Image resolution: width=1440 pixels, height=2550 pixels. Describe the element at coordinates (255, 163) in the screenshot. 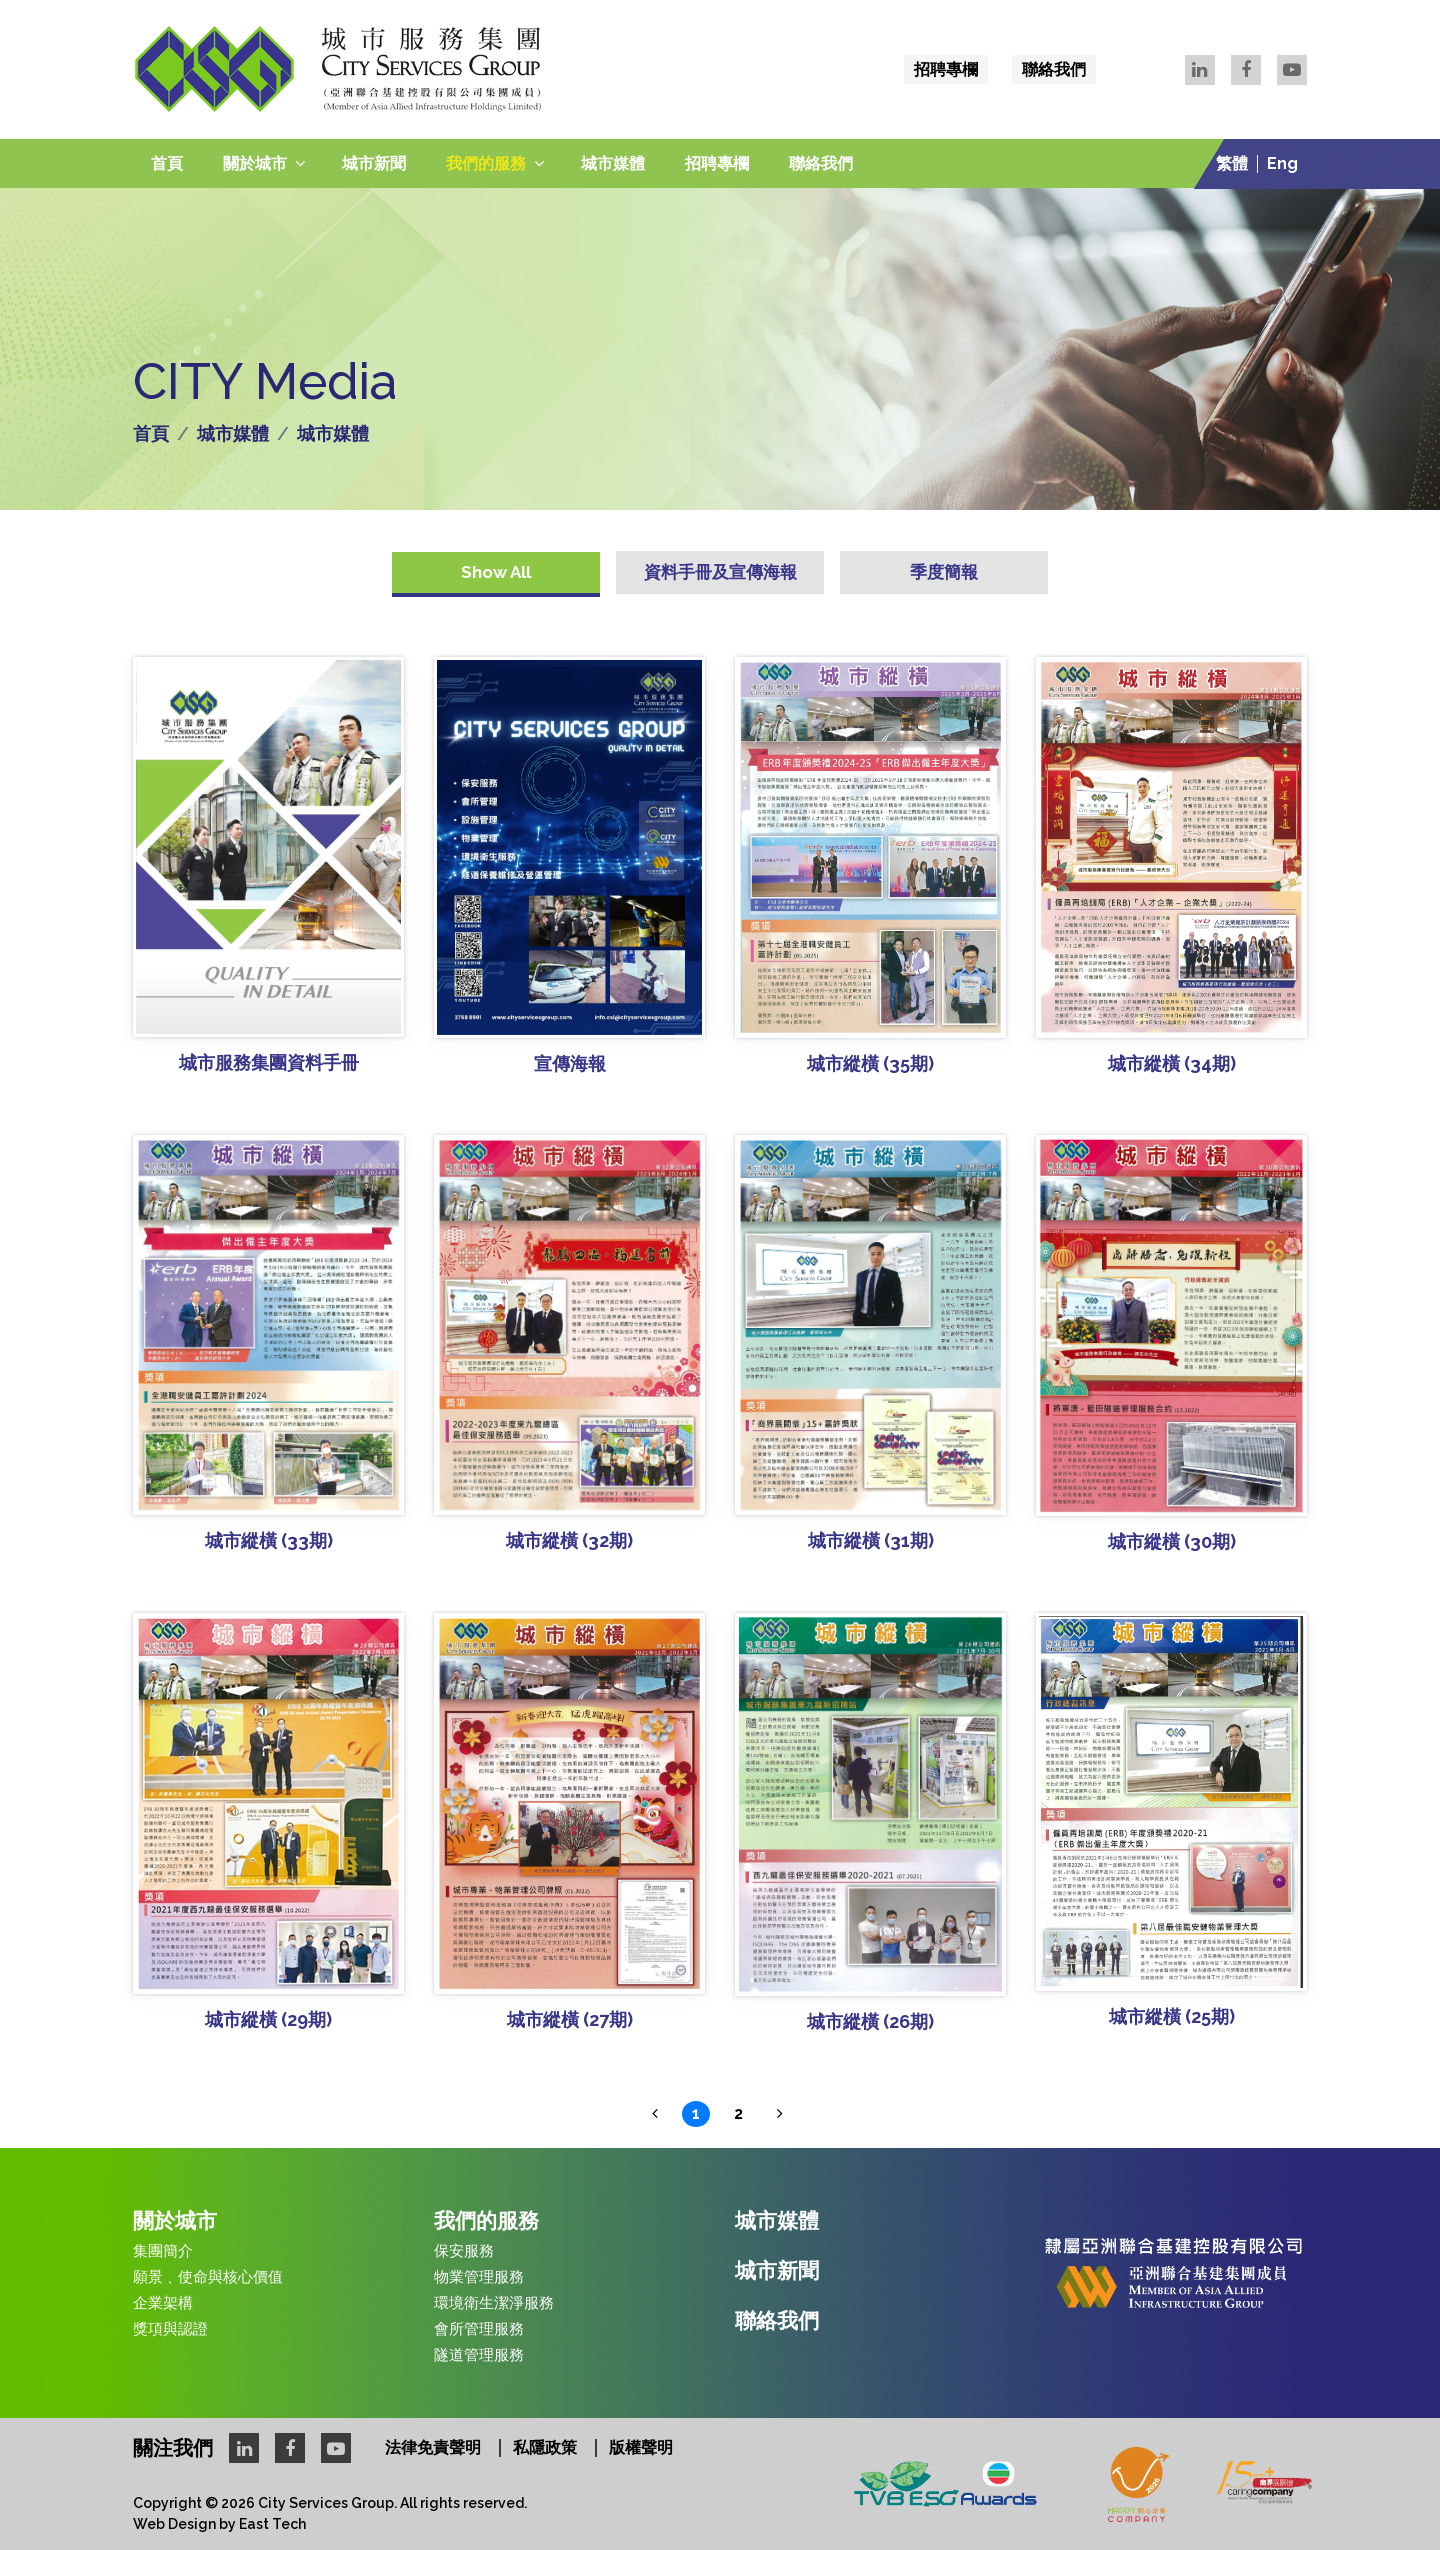

I see `關於城市` at that location.